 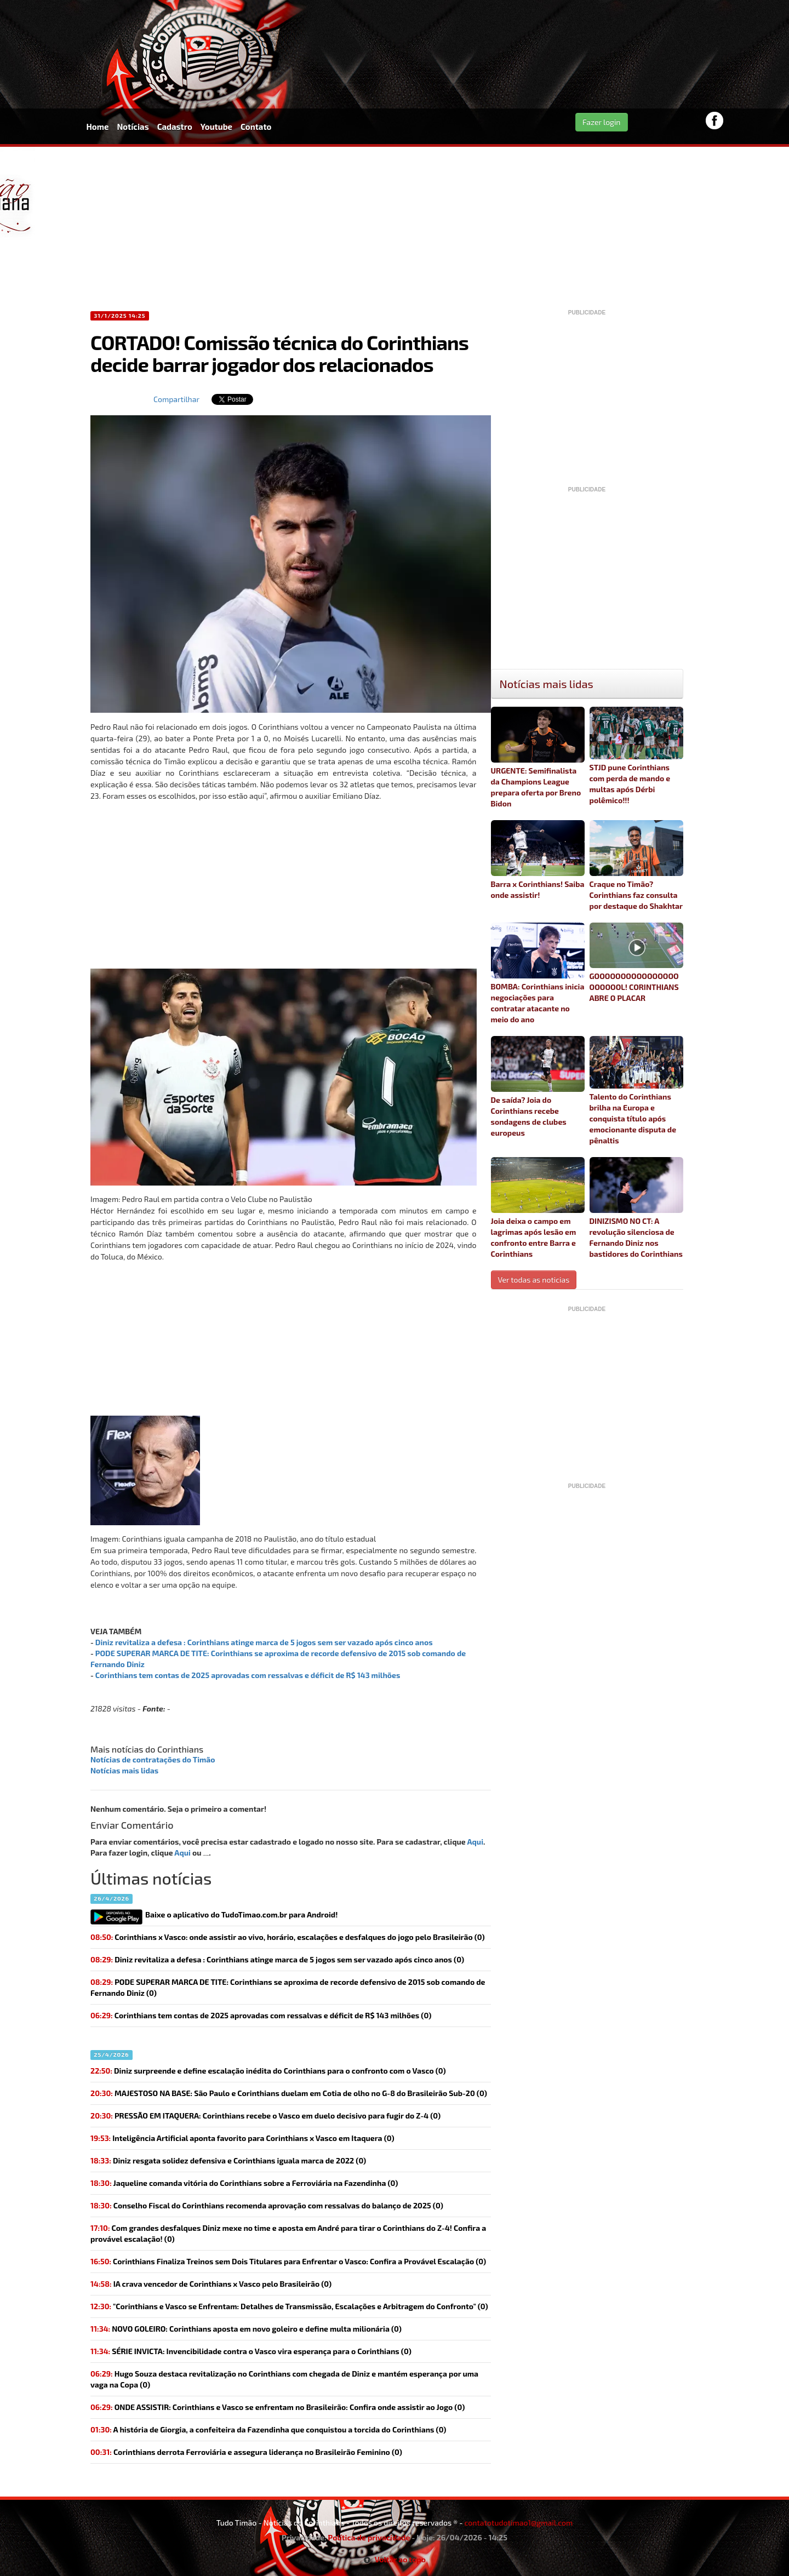 I want to click on Compartilhar, so click(x=176, y=399).